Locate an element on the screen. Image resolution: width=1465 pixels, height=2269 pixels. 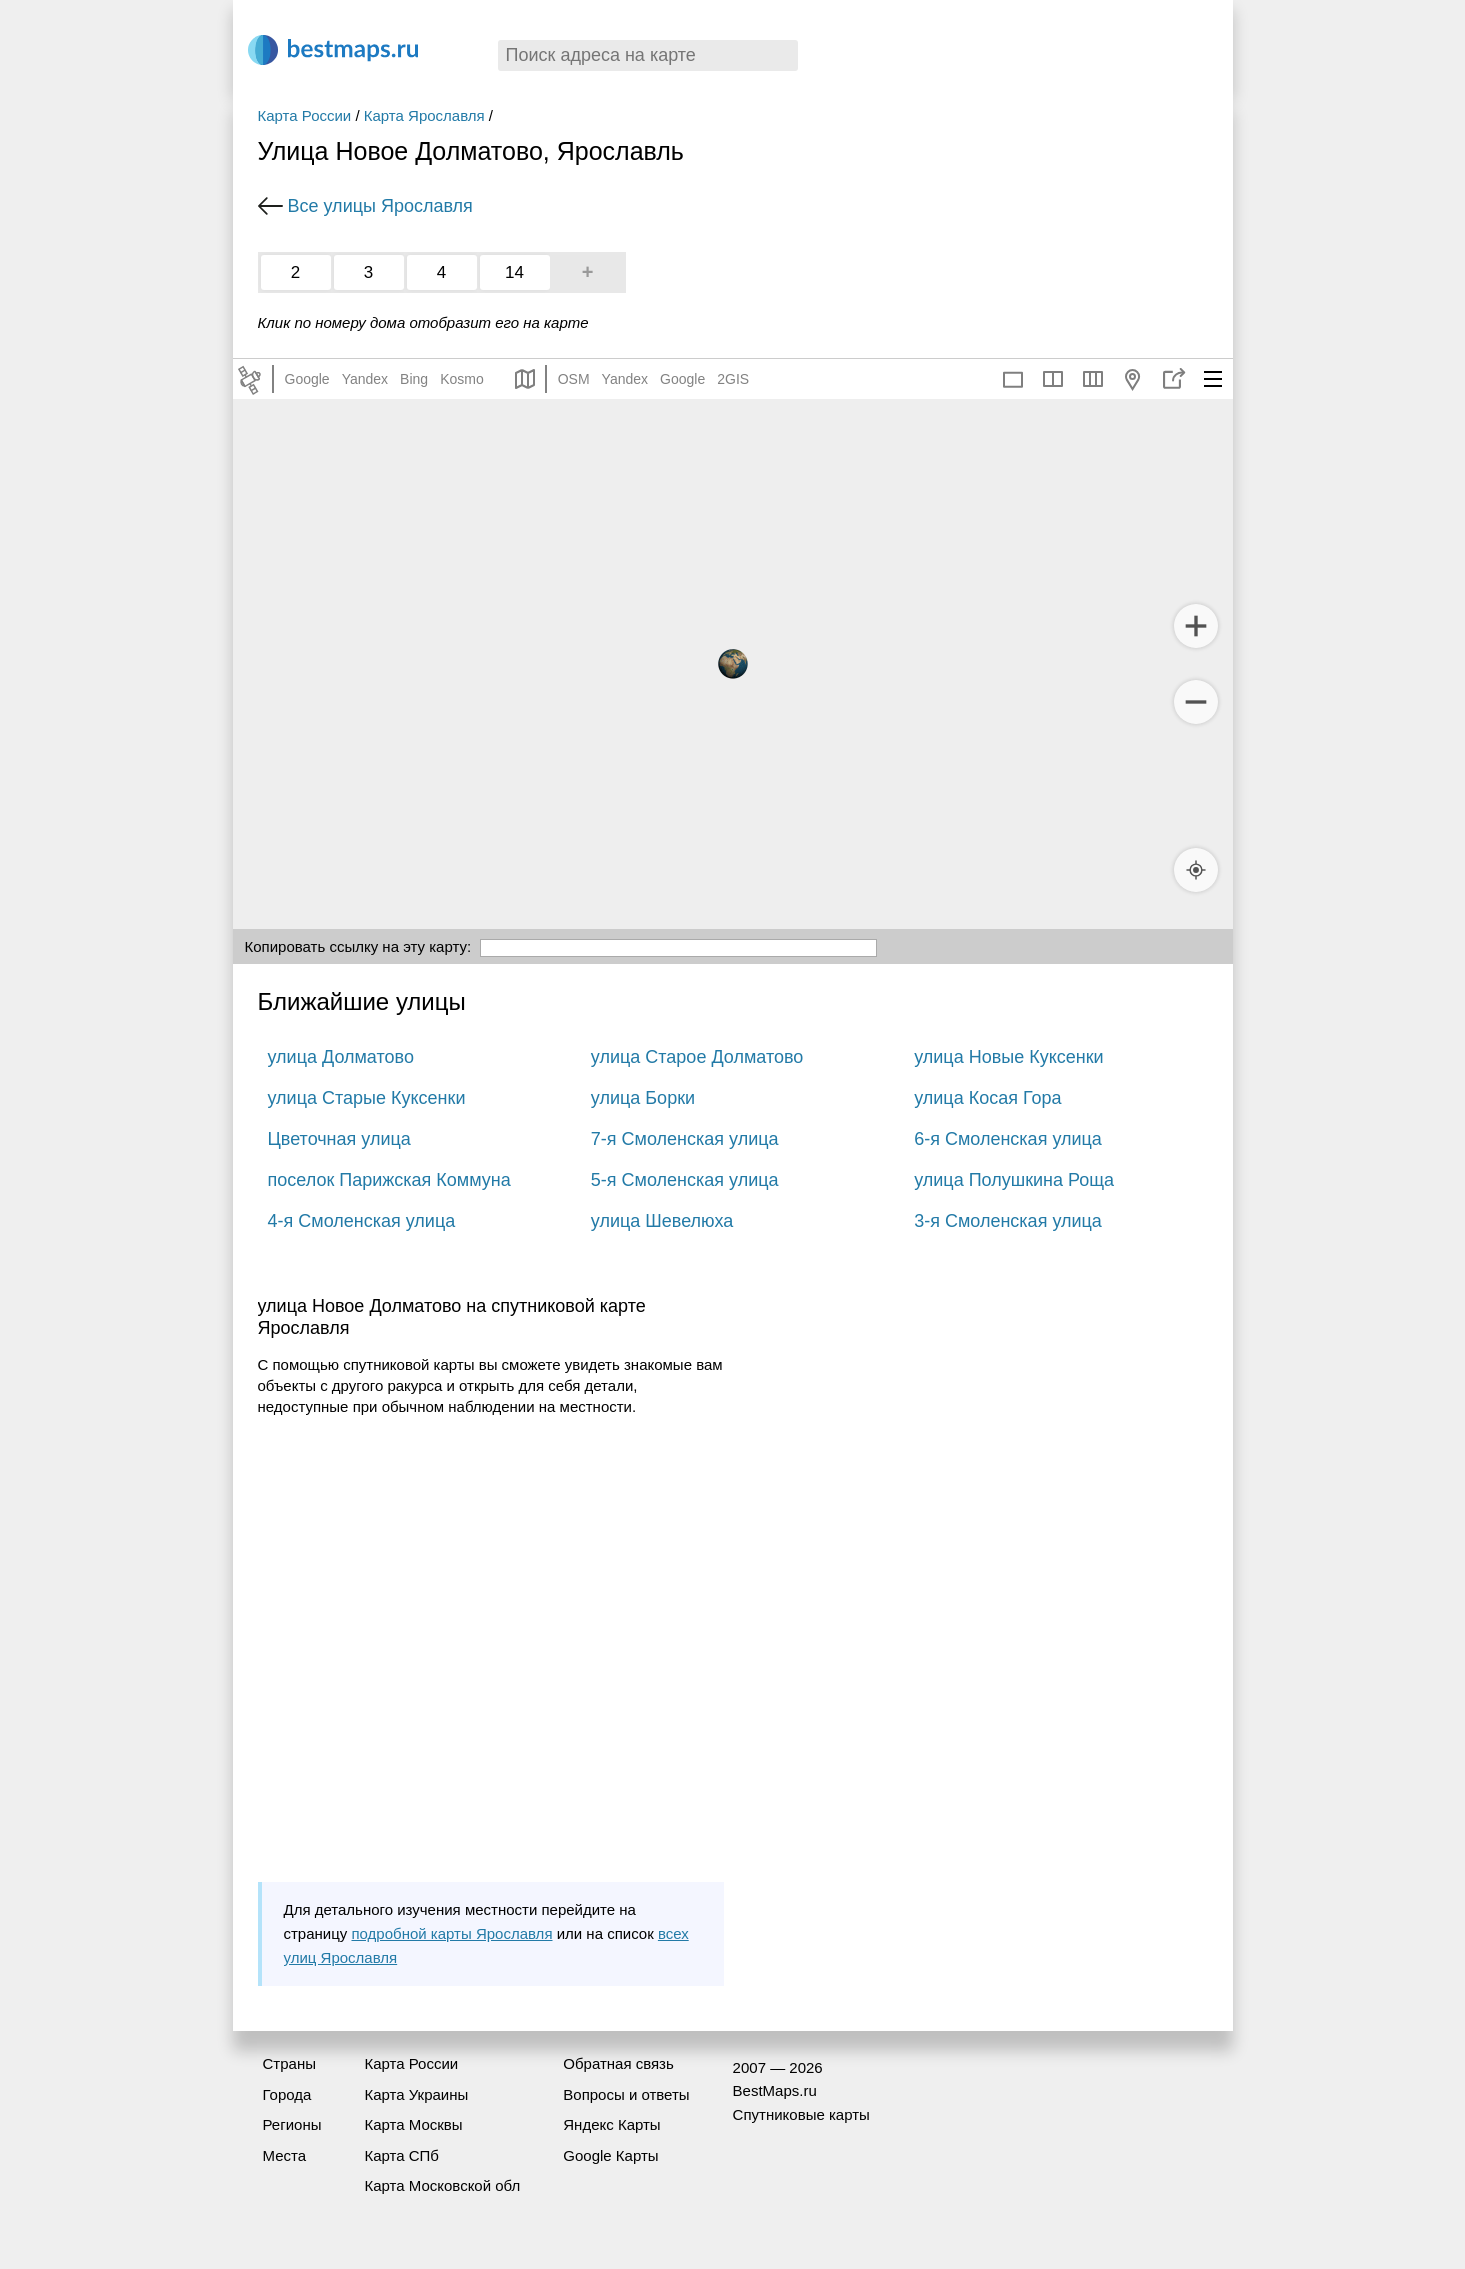
Kosmo is located at coordinates (462, 379).